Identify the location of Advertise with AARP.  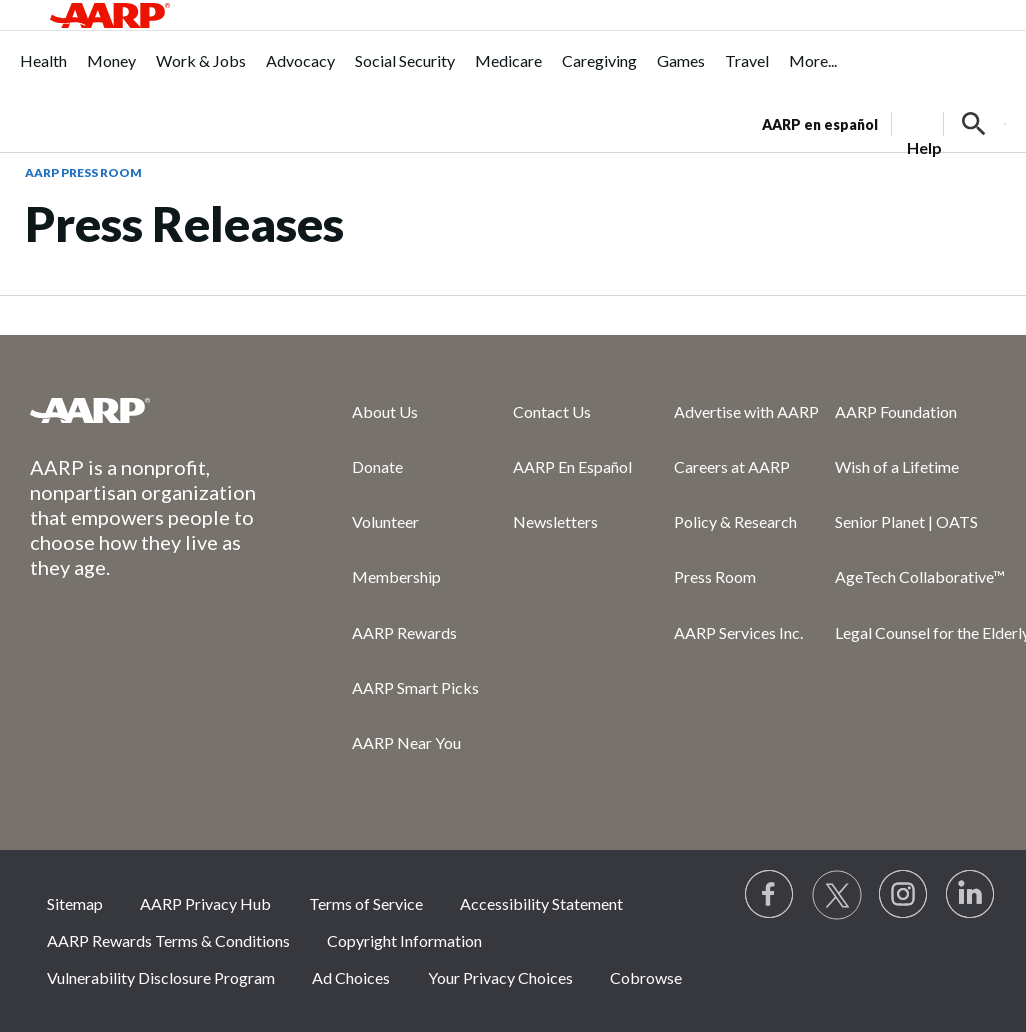
(746, 411).